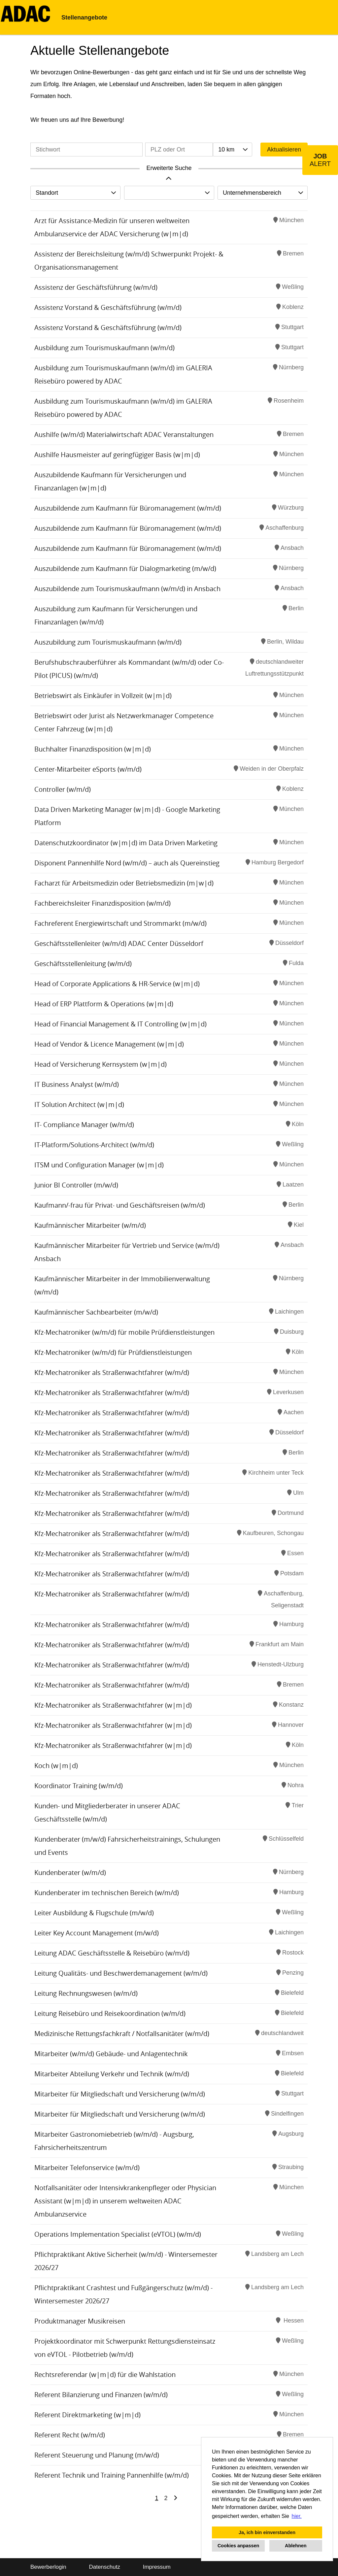 Image resolution: width=338 pixels, height=2576 pixels. What do you see at coordinates (88, 769) in the screenshot?
I see `Center-Mitarbeiter eSports (w/m/d)` at bounding box center [88, 769].